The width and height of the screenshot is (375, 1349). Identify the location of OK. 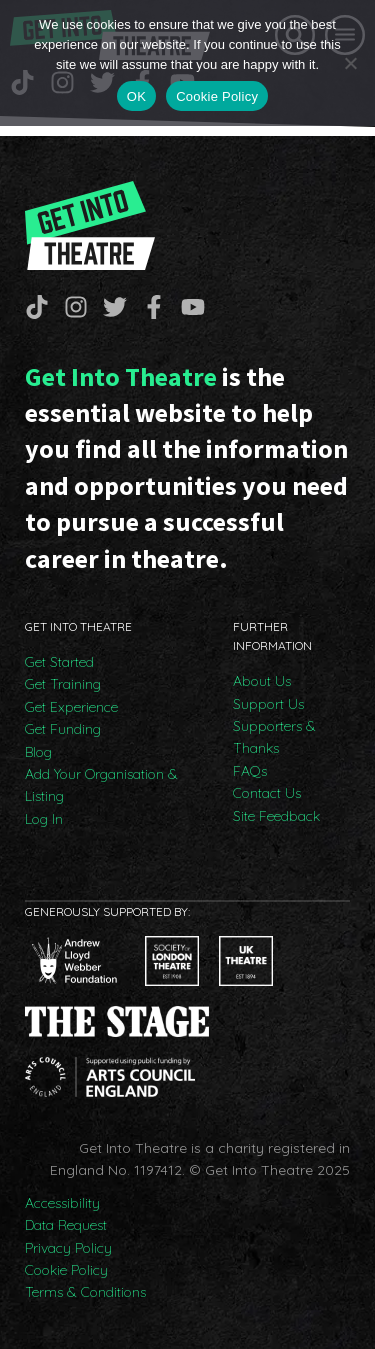
(136, 96).